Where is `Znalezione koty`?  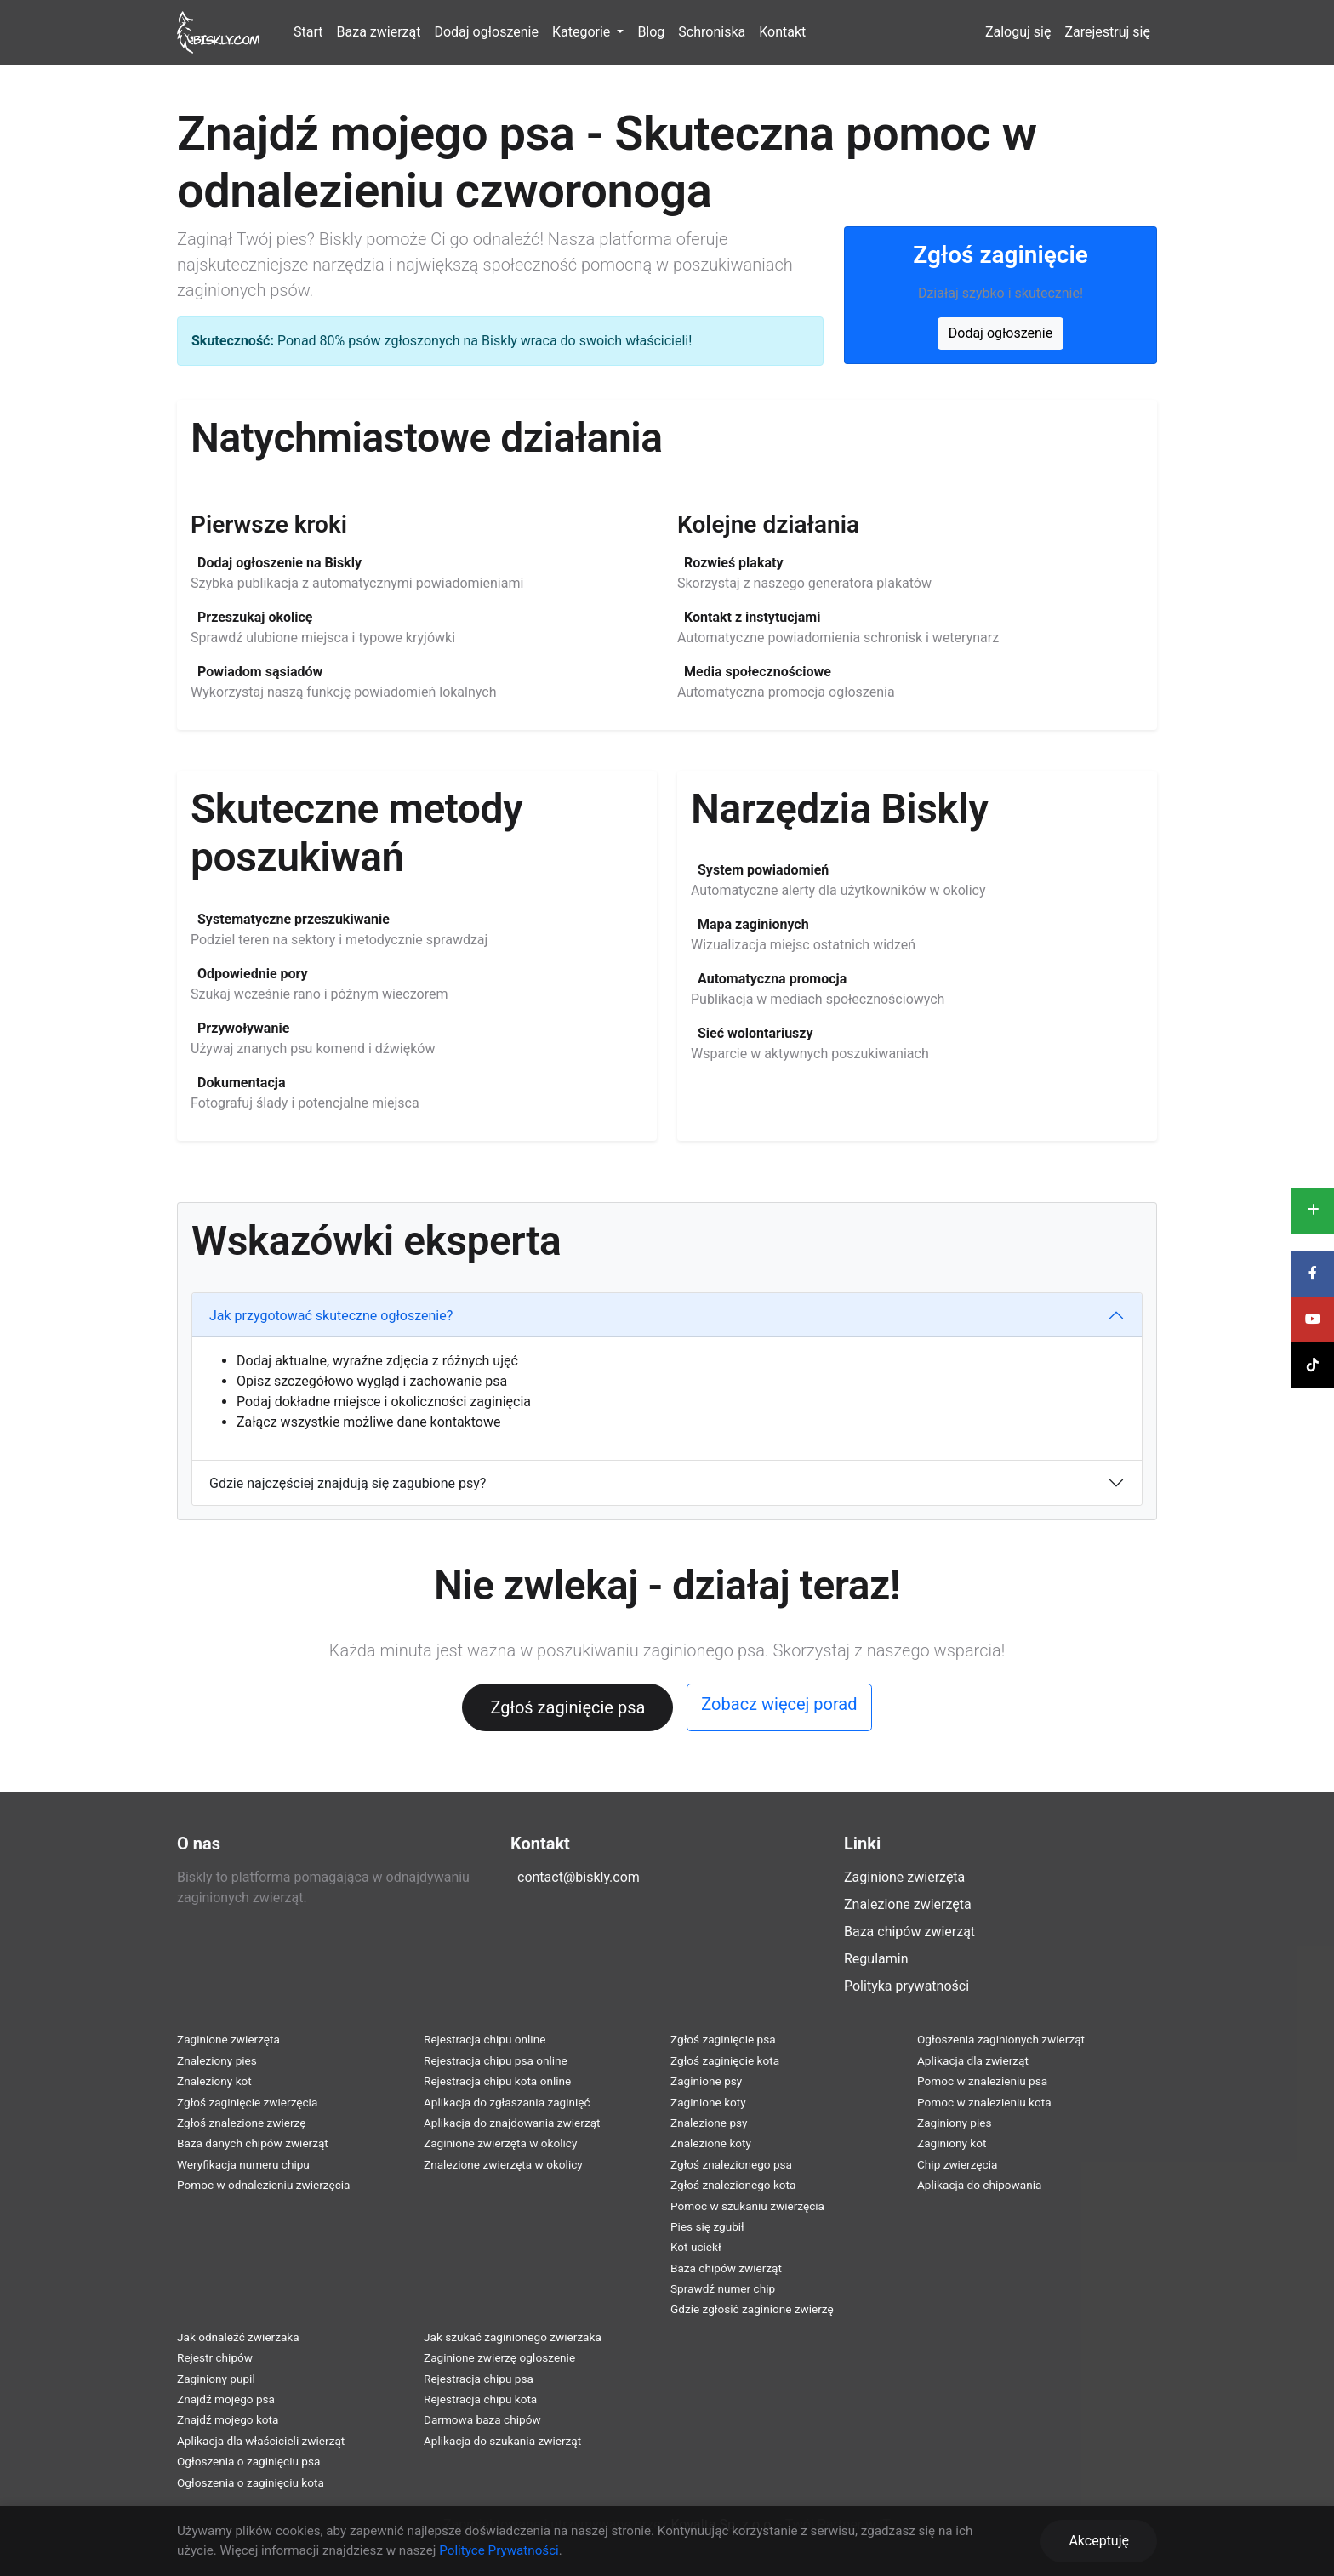
Znalezione koty is located at coordinates (710, 2143).